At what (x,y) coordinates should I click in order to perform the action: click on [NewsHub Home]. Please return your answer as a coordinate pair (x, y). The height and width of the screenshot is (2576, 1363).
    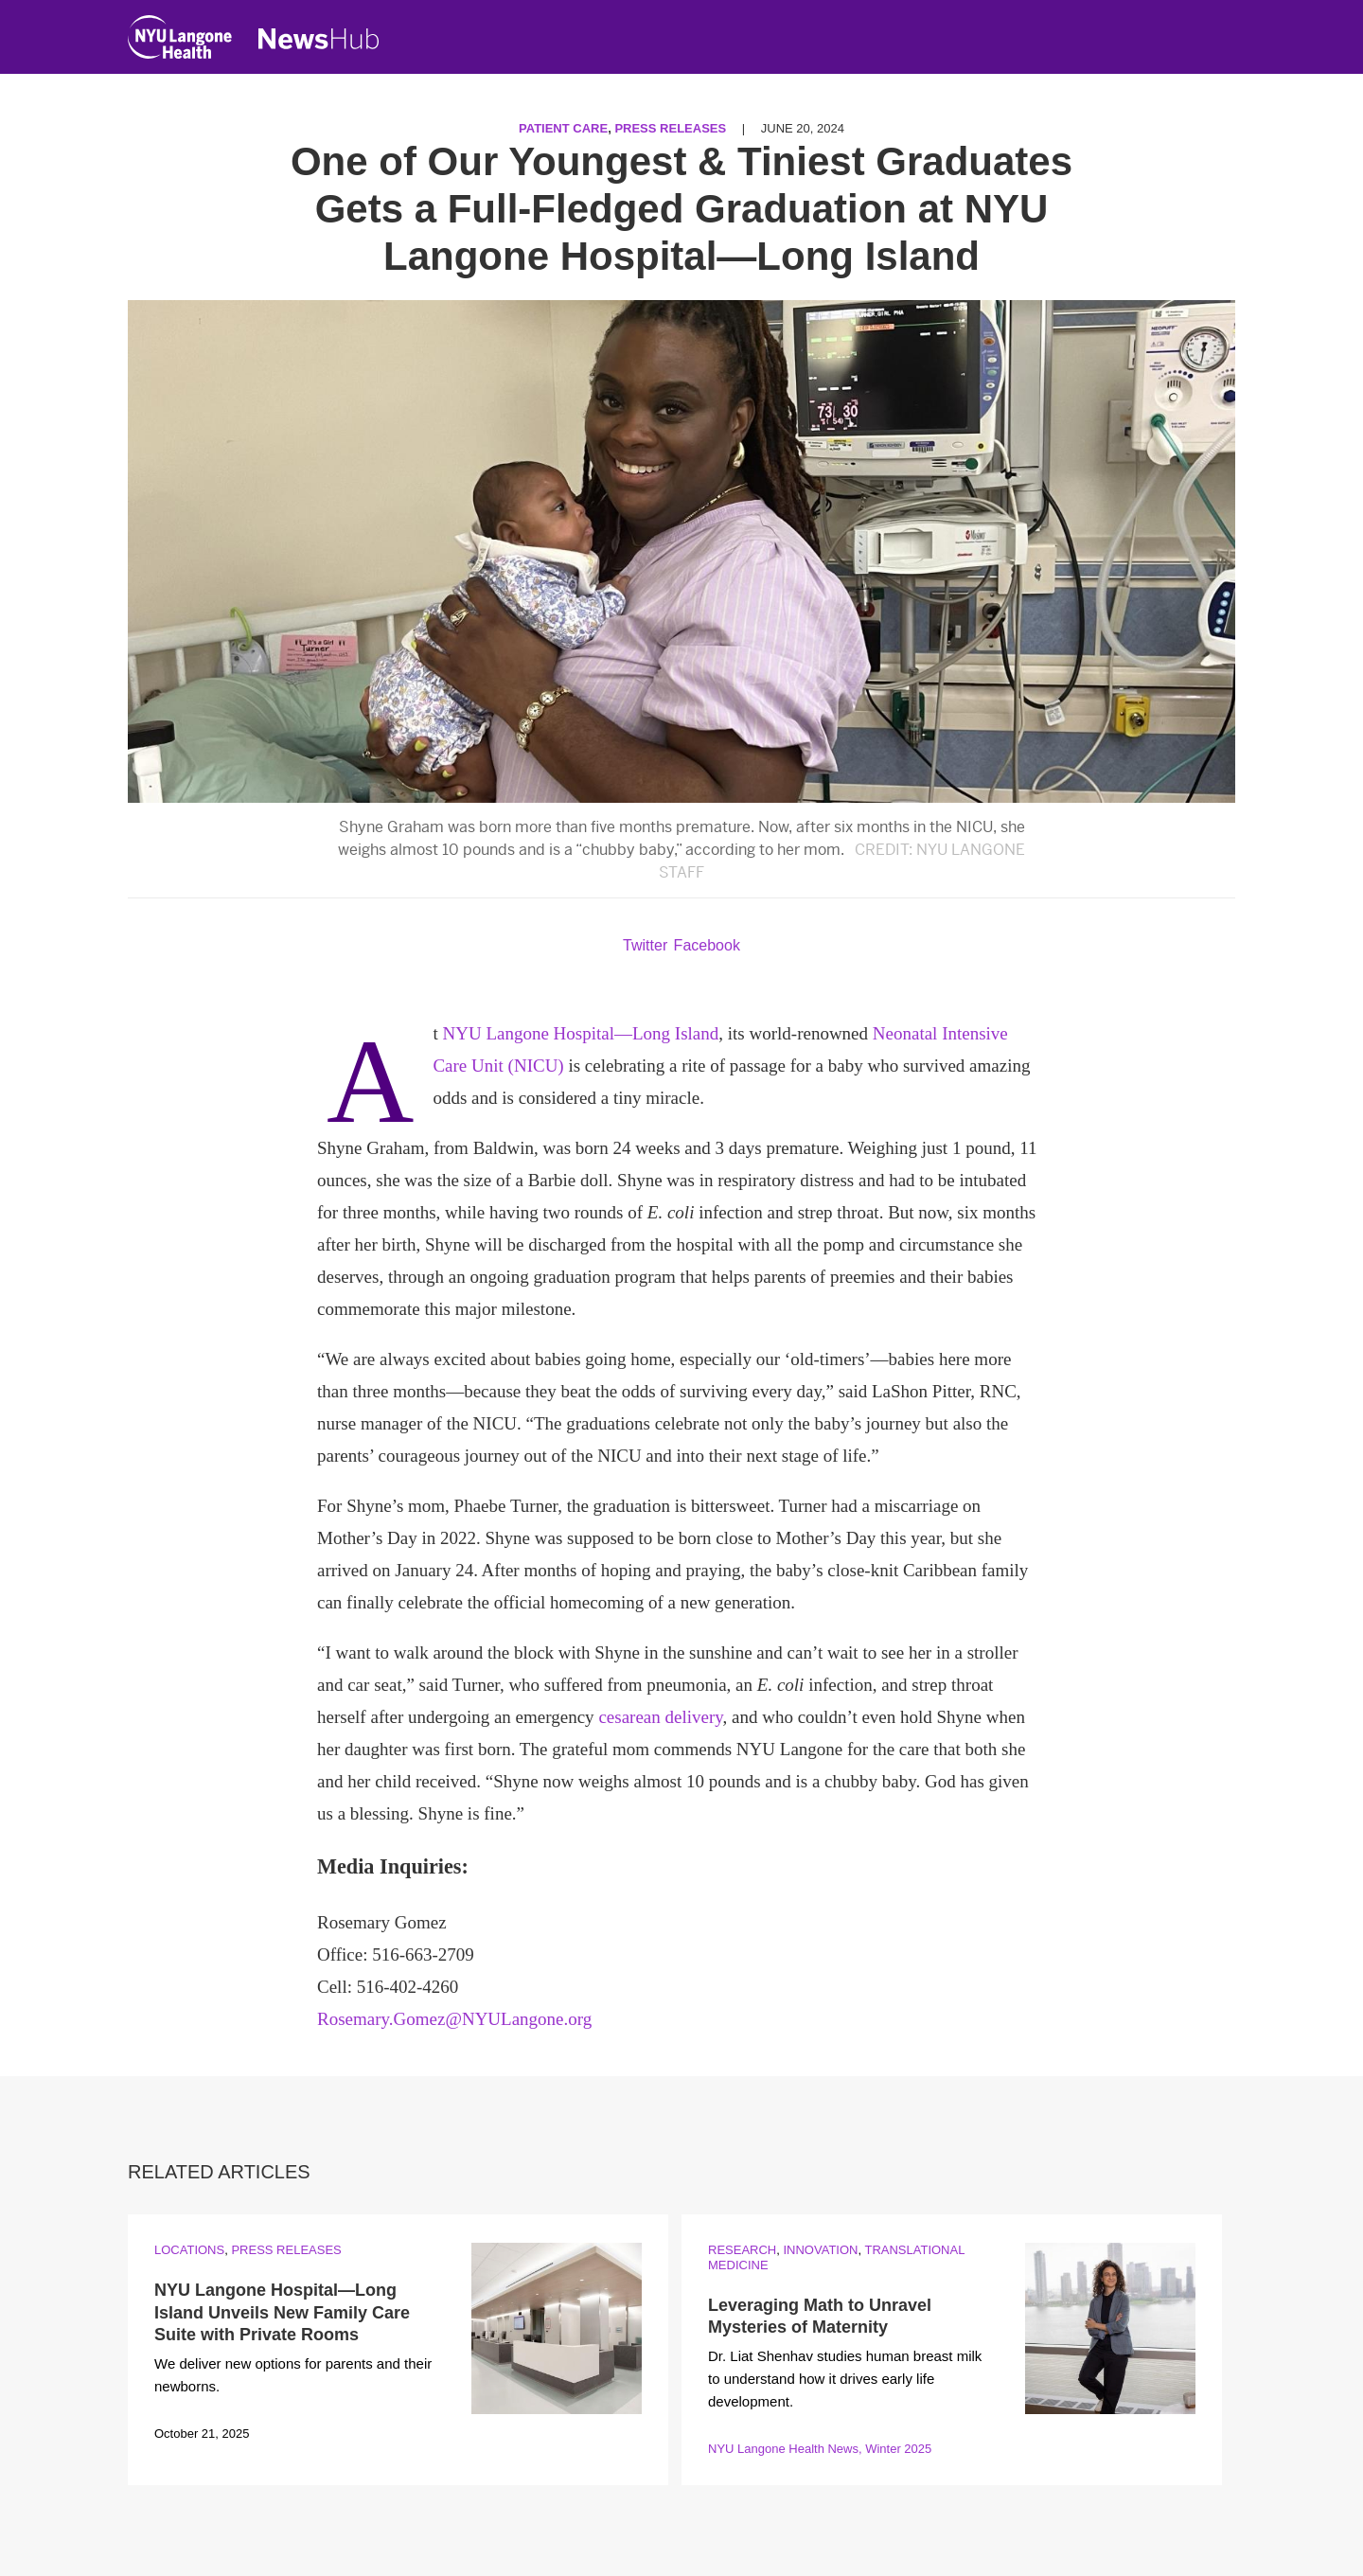
    Looking at the image, I should click on (319, 38).